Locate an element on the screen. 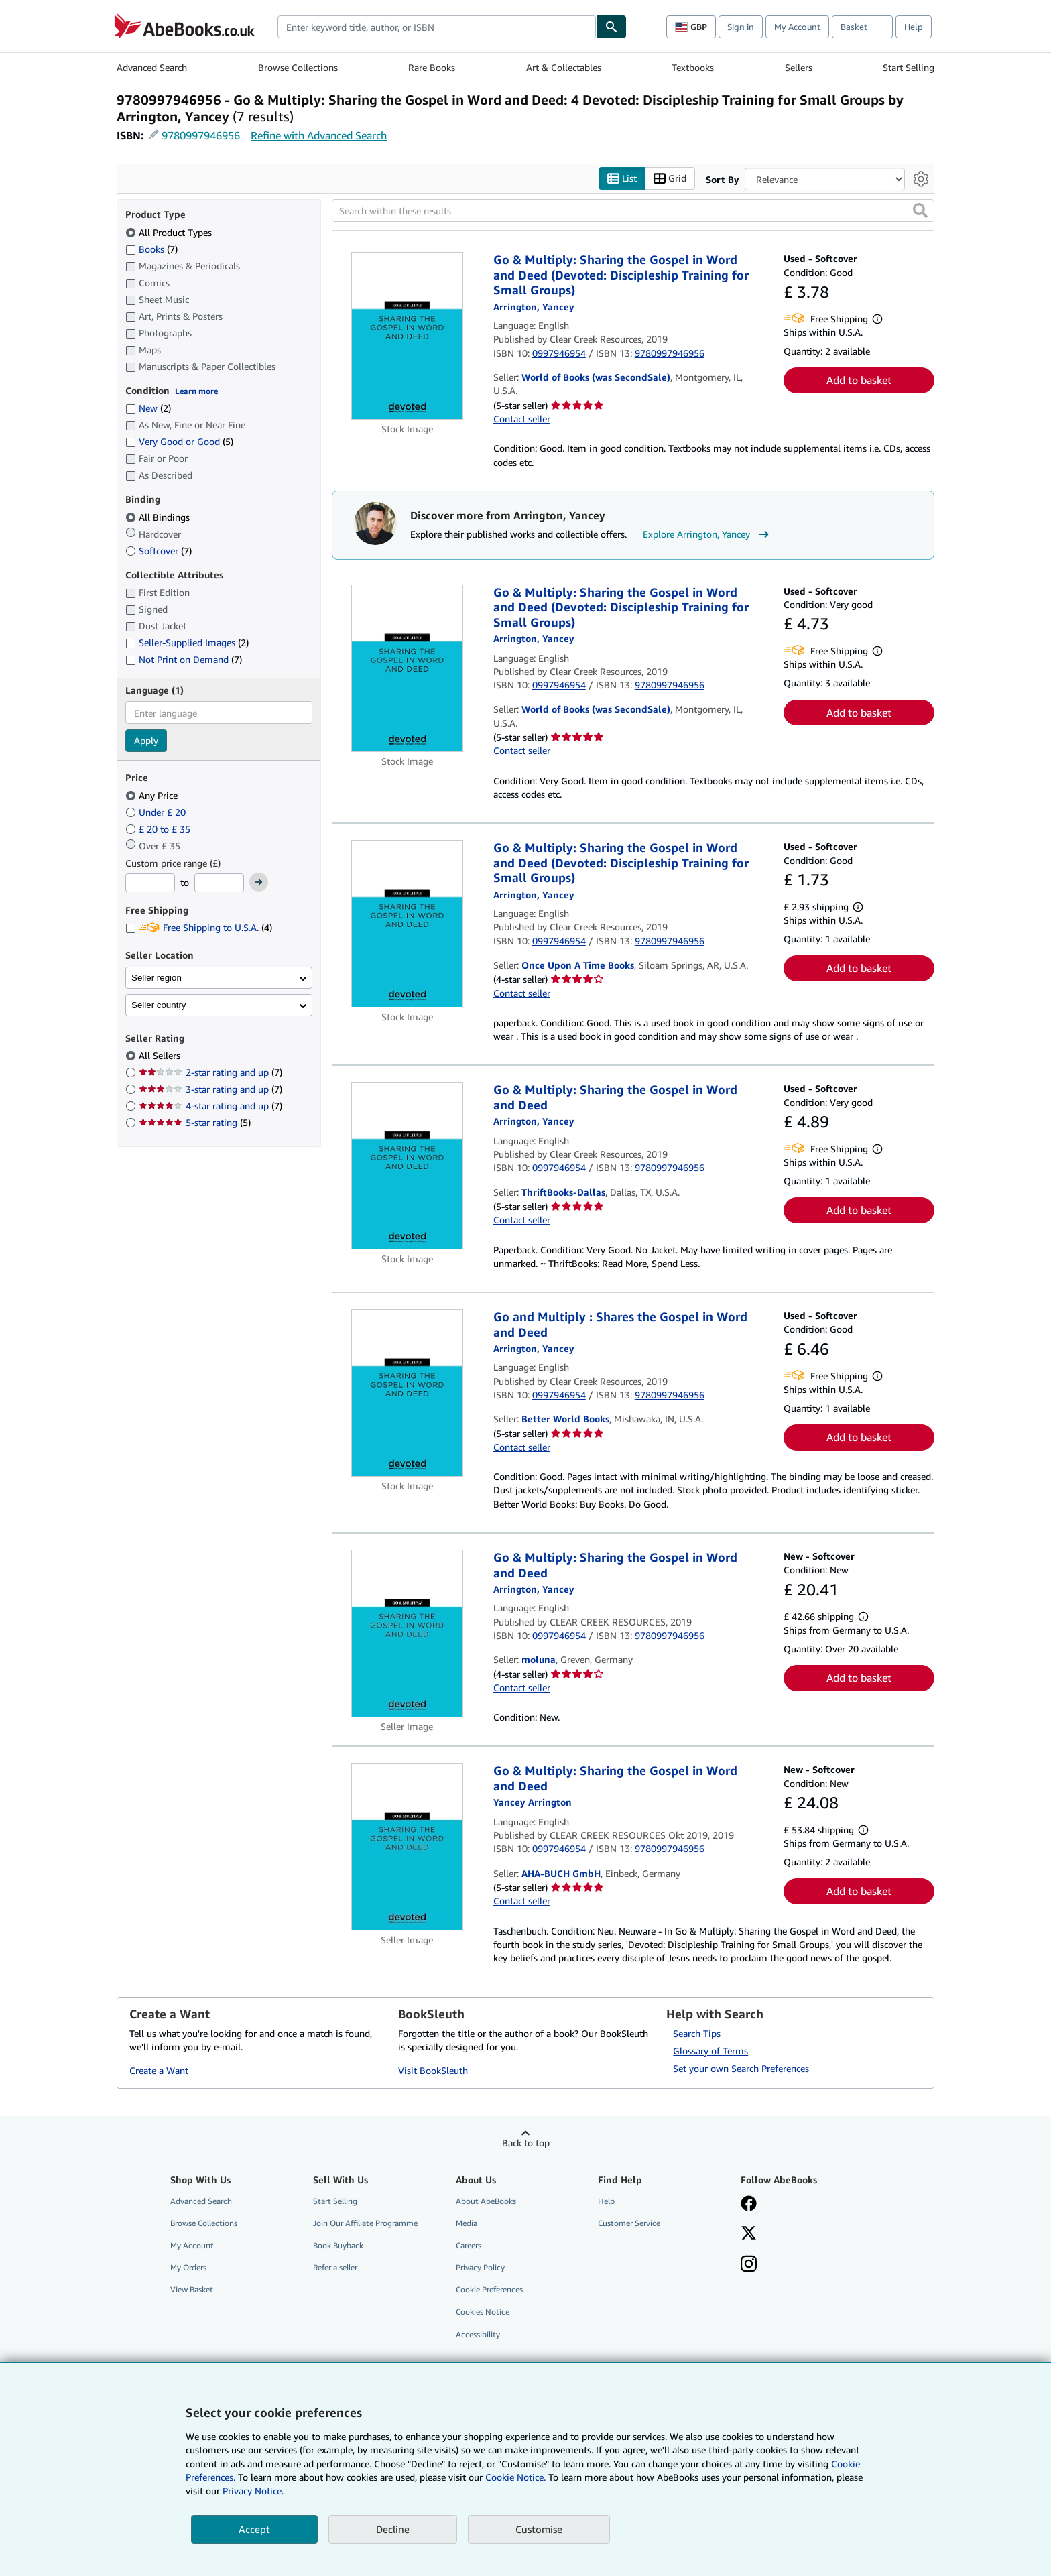 The image size is (1051, 2576). [Follow AbeBooks on X] is located at coordinates (749, 2234).